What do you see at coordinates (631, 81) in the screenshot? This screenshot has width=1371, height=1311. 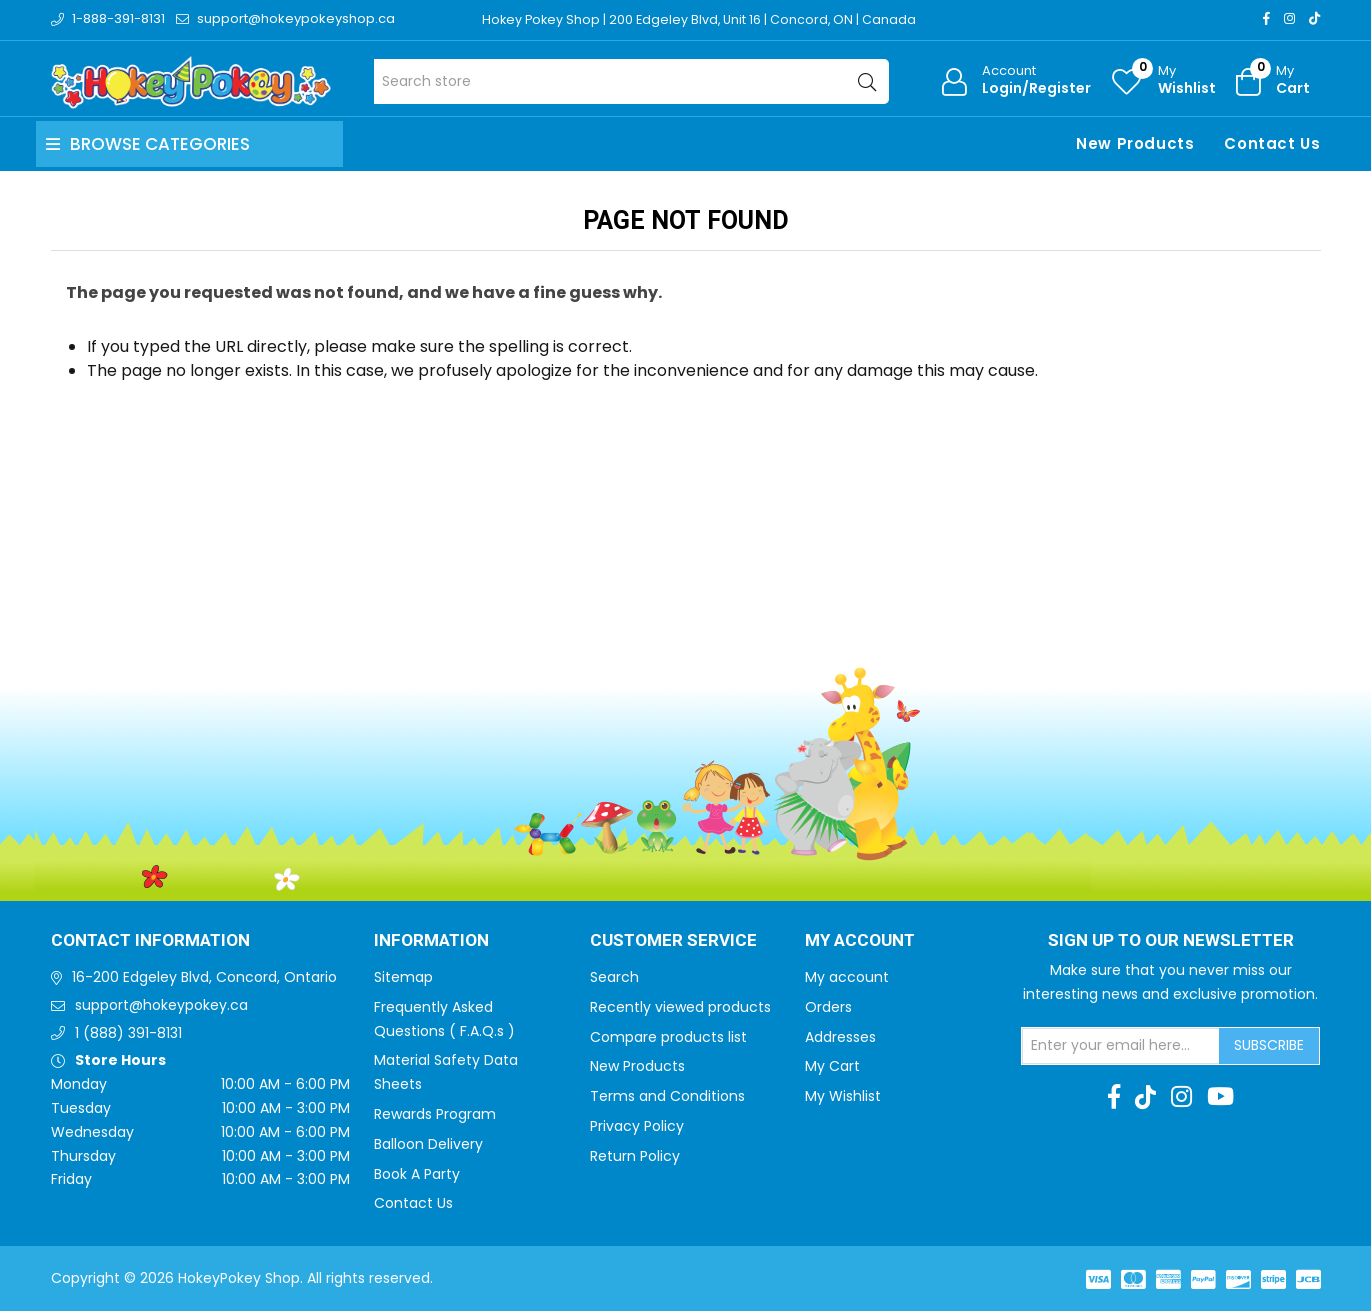 I see `[Search store]` at bounding box center [631, 81].